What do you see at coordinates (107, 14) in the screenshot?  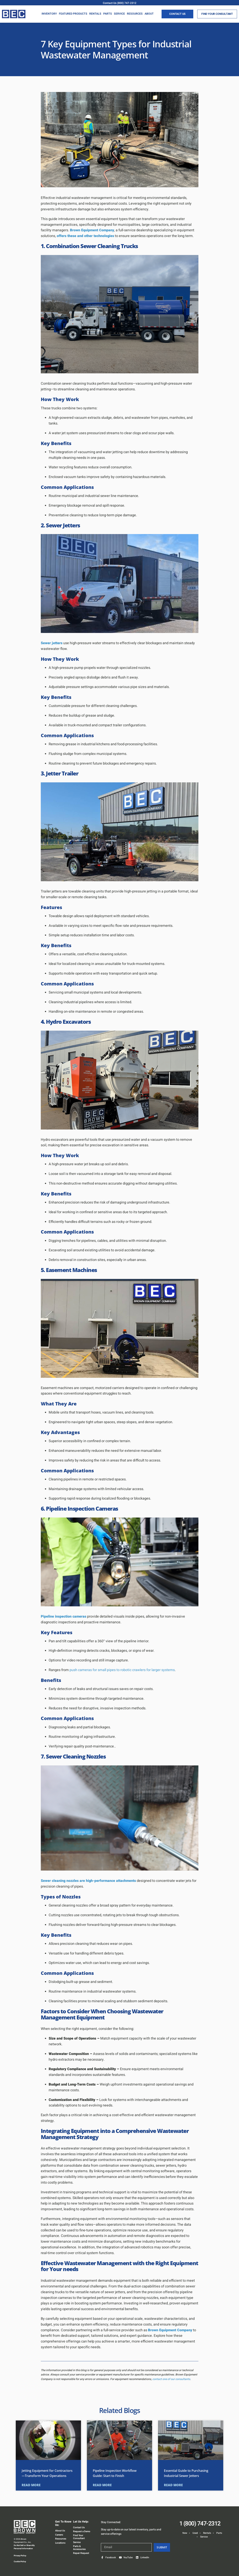 I see `Parts` at bounding box center [107, 14].